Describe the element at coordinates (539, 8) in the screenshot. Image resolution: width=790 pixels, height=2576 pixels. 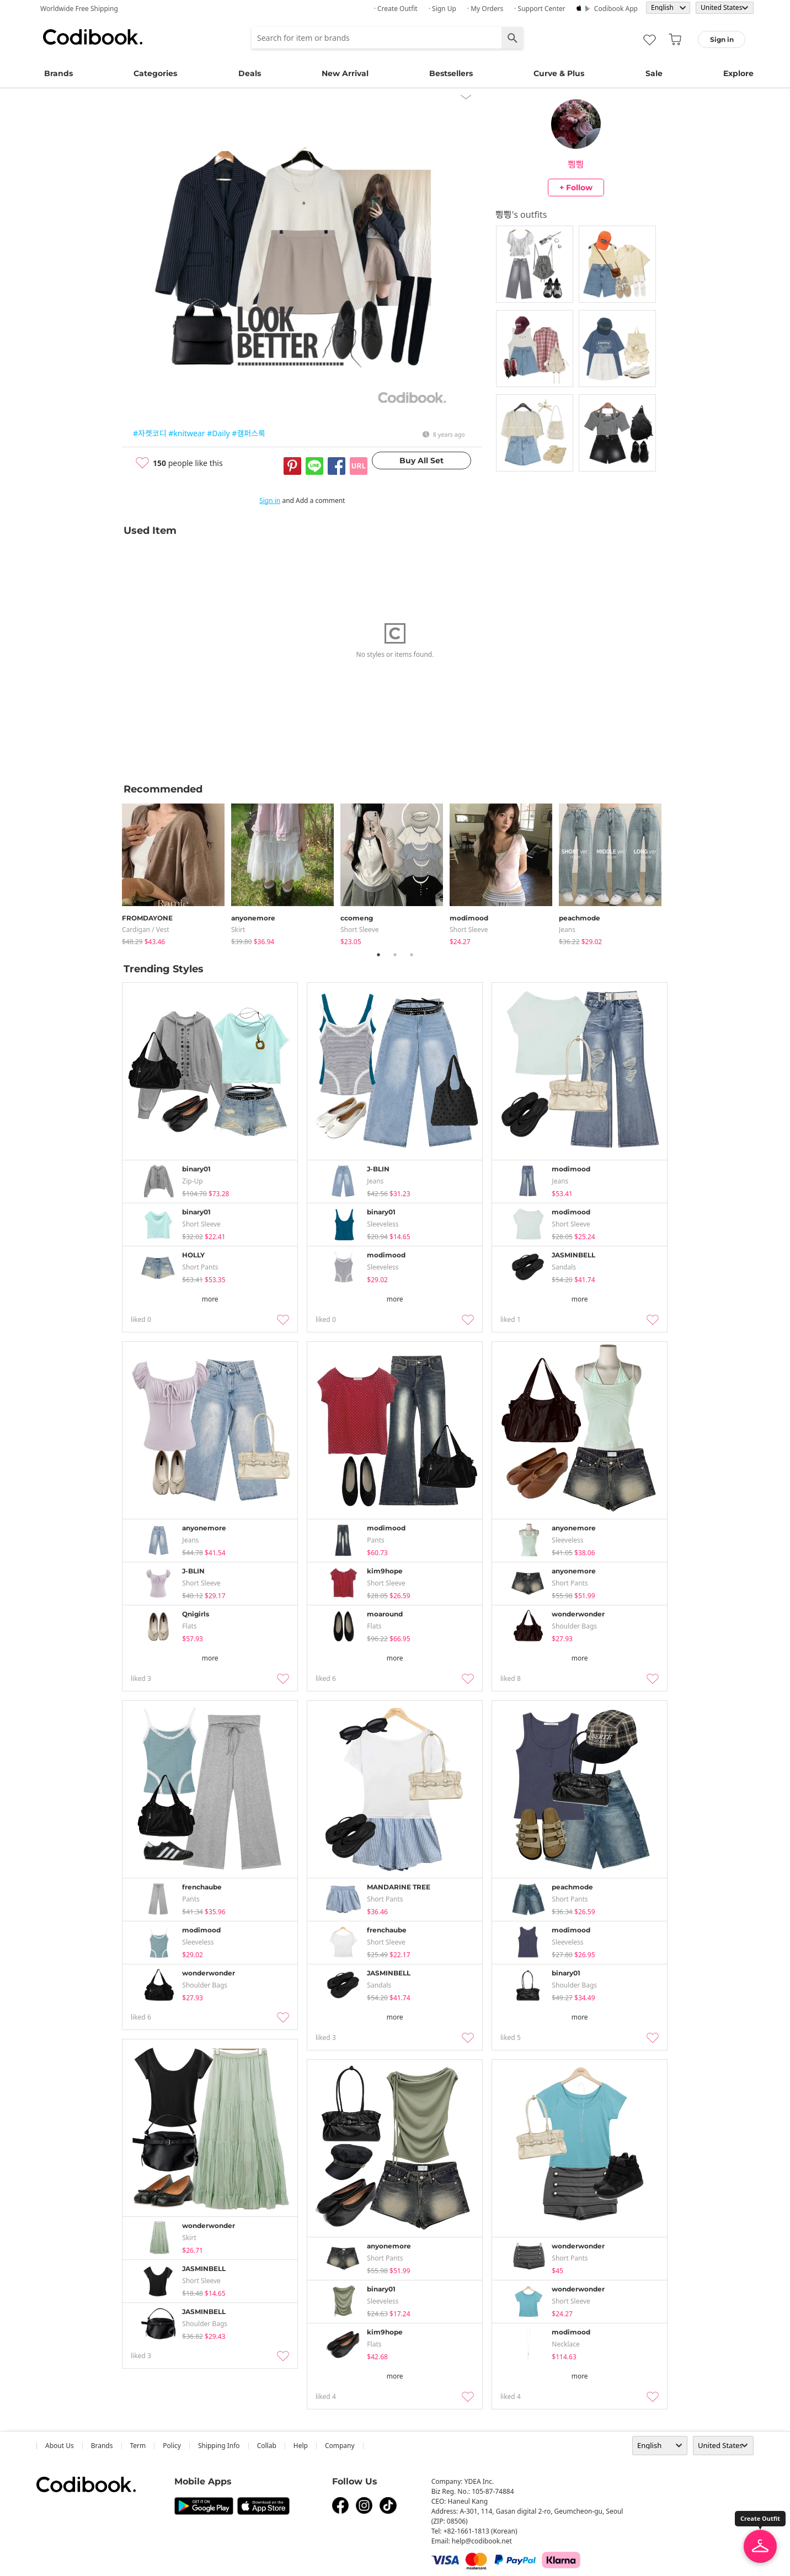
I see `· Support Center` at that location.